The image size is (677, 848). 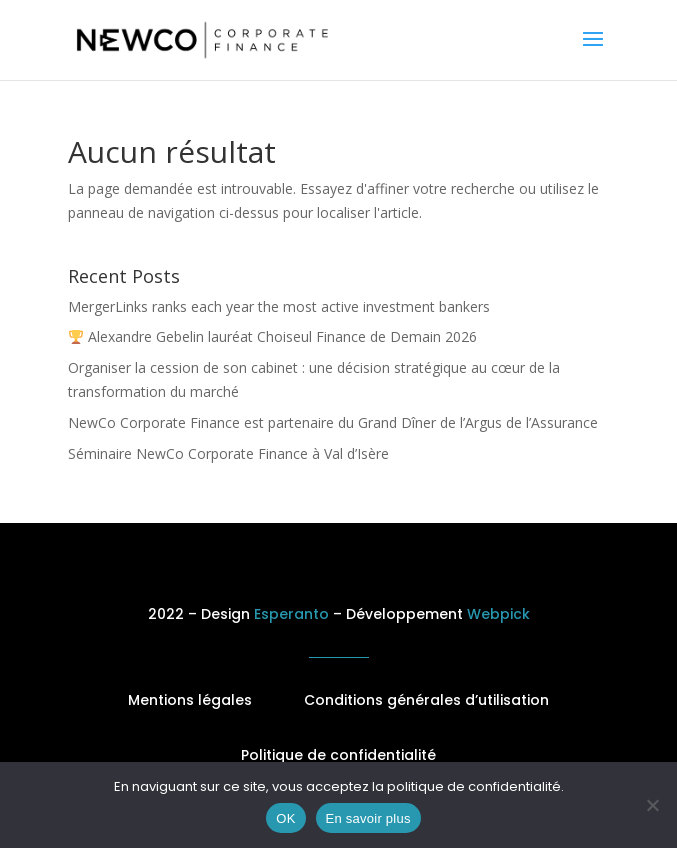 What do you see at coordinates (652, 805) in the screenshot?
I see `[No]` at bounding box center [652, 805].